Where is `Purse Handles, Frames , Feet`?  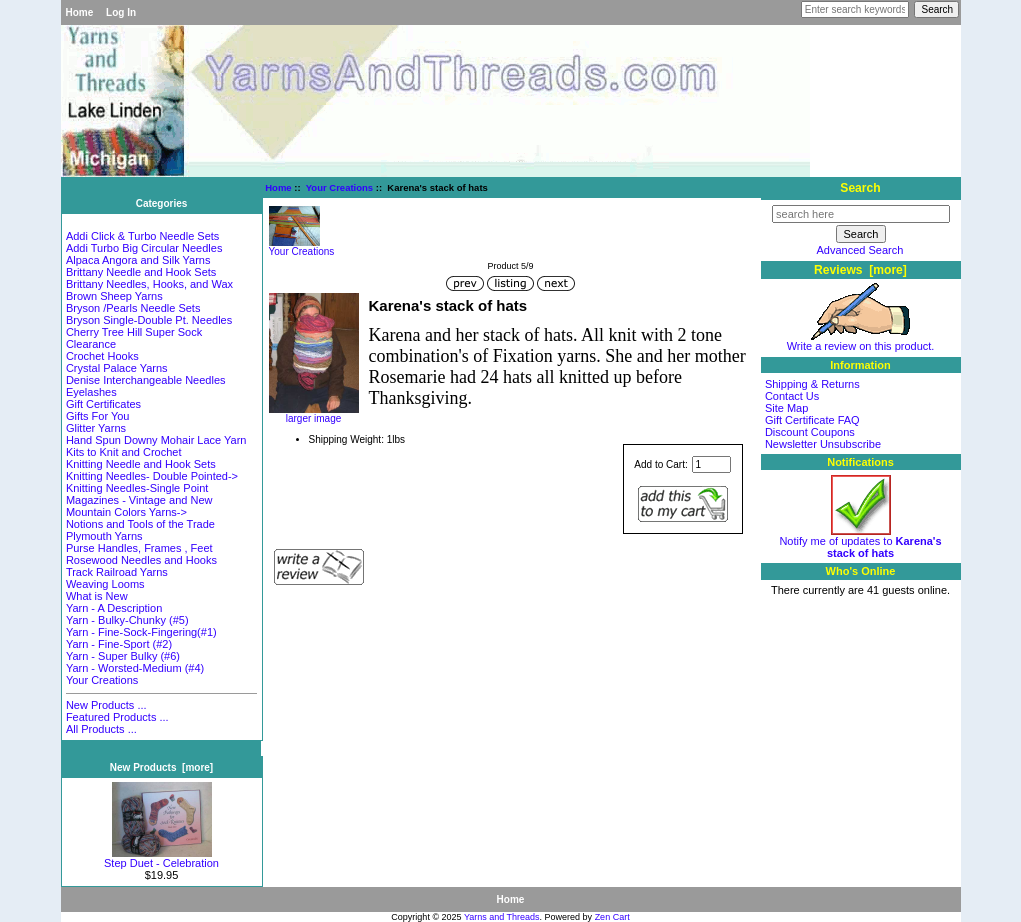
Purse Handles, Frames , Feet is located at coordinates (139, 548).